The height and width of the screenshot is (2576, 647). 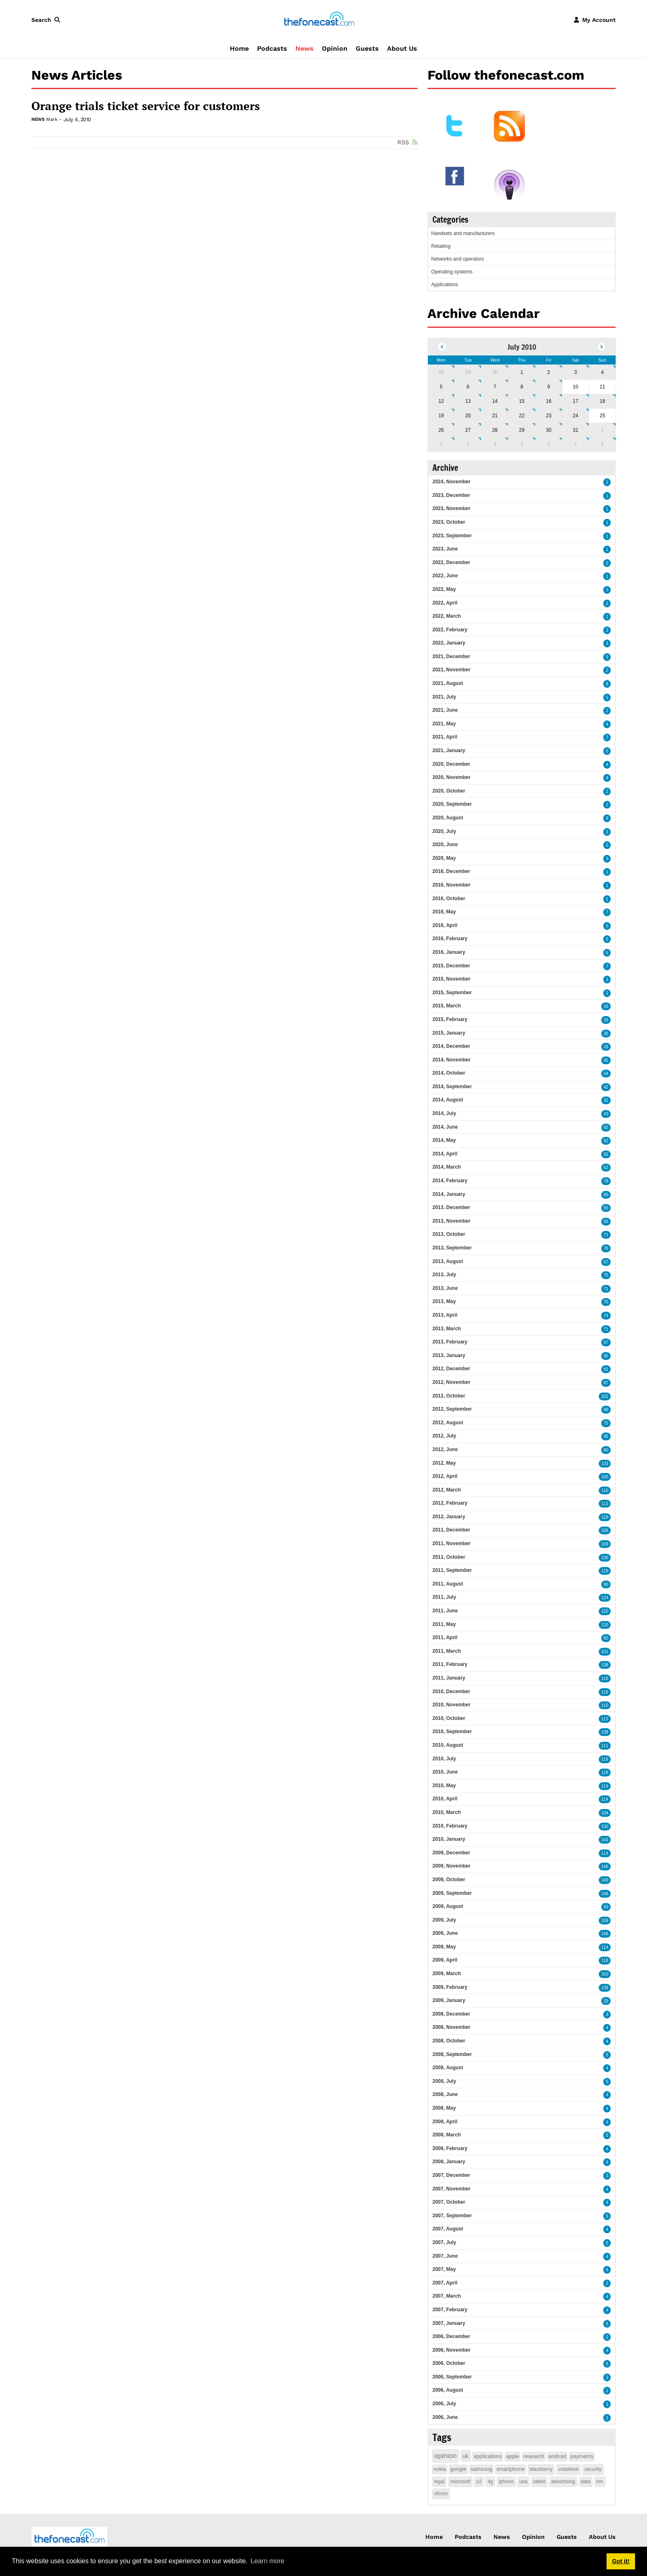 I want to click on 2007, January, so click(x=448, y=2323).